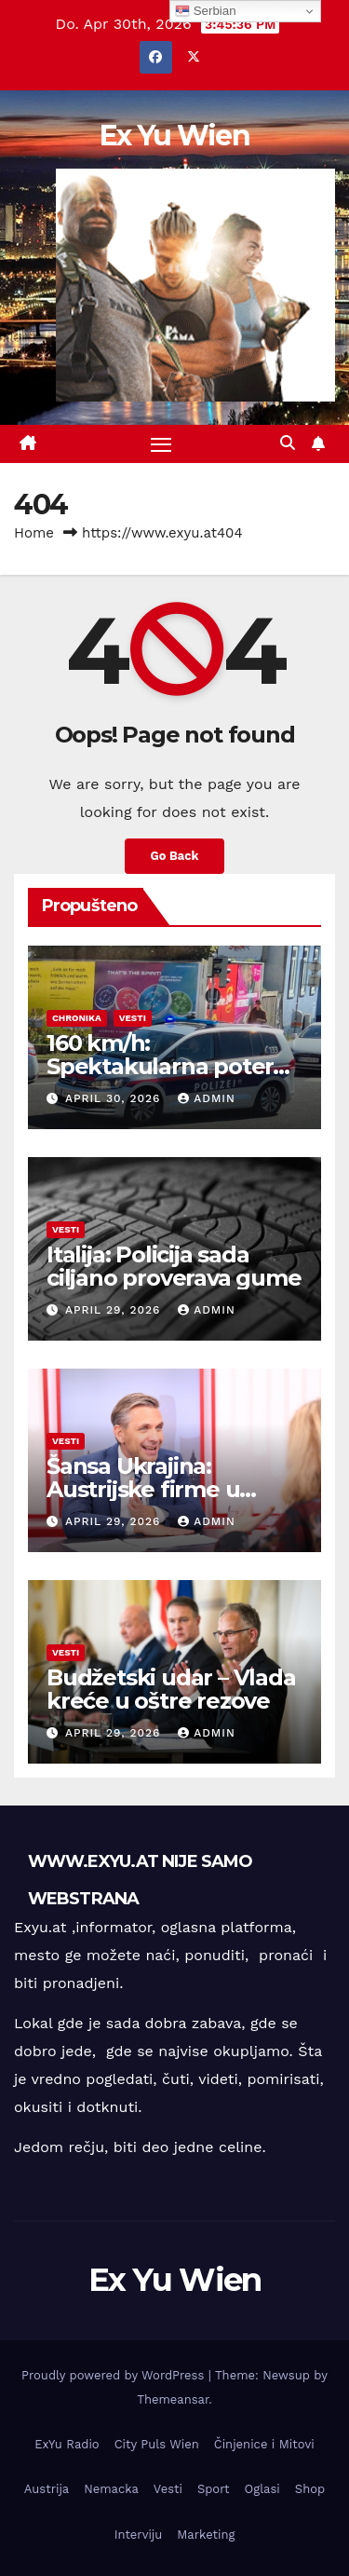  Describe the element at coordinates (205, 11) in the screenshot. I see `Serbian` at that location.